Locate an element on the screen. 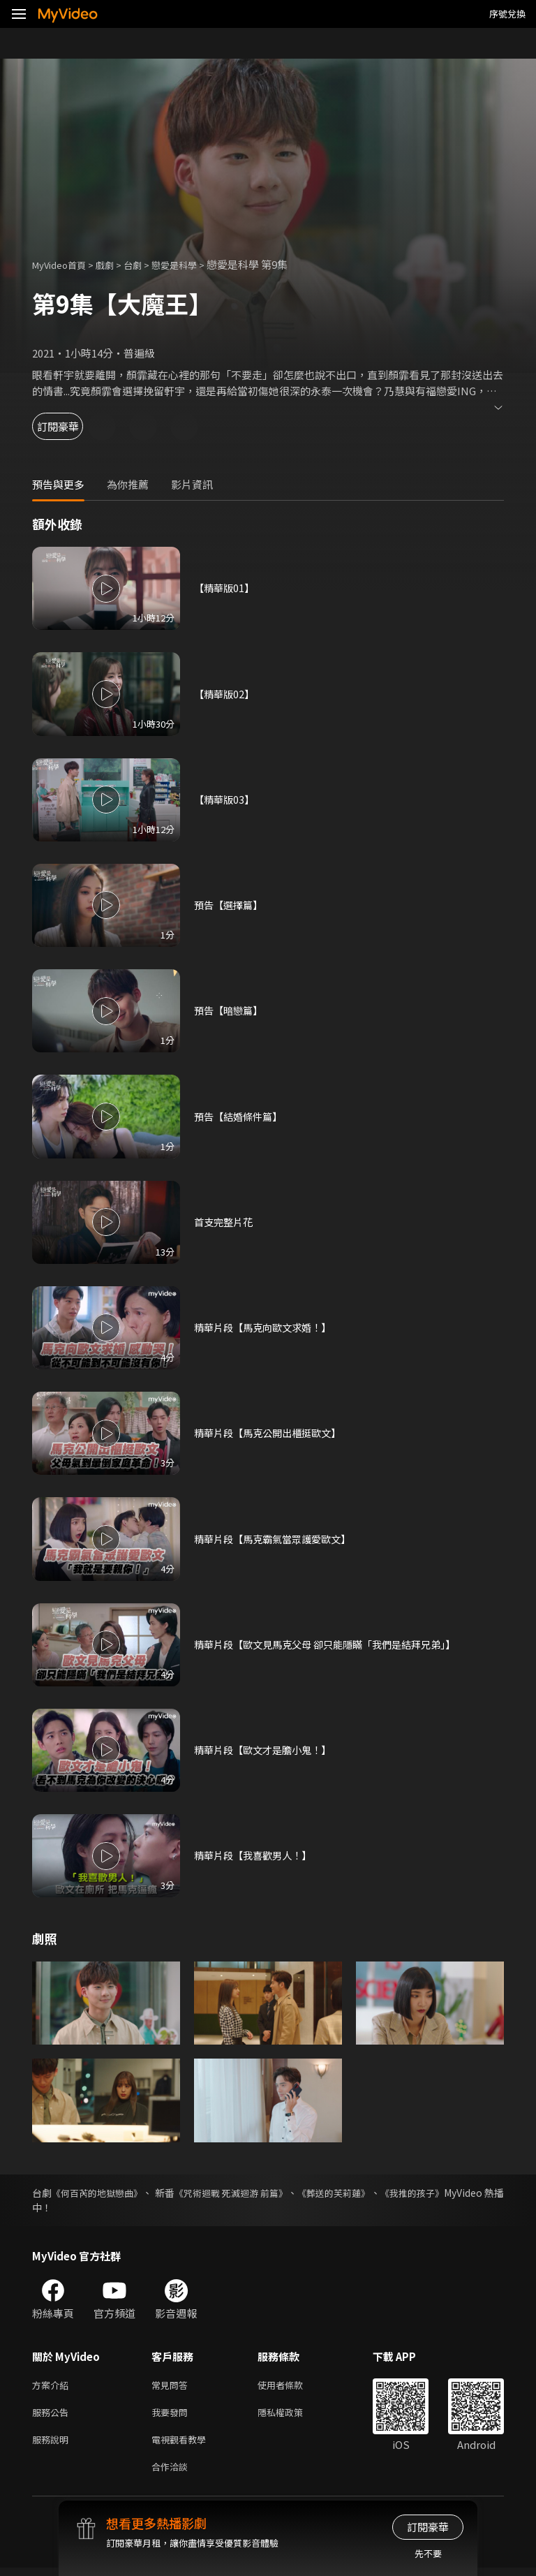  首支完整片花 is located at coordinates (225, 1221).